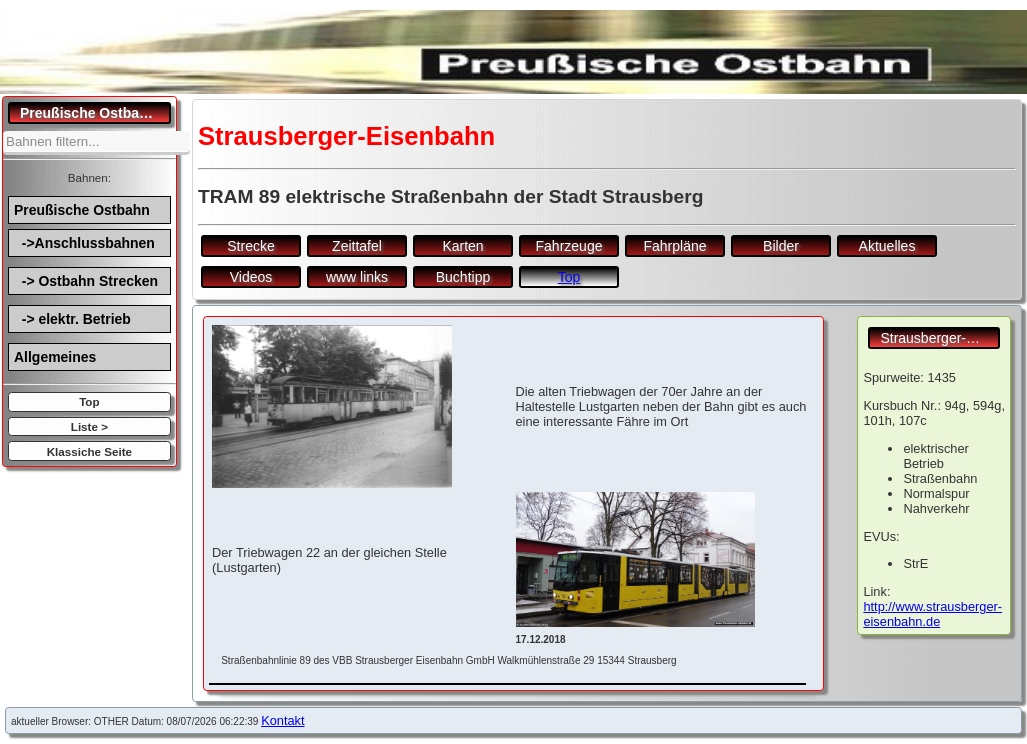 Image resolution: width=1027 pixels, height=744 pixels. What do you see at coordinates (251, 277) in the screenshot?
I see `Videos` at bounding box center [251, 277].